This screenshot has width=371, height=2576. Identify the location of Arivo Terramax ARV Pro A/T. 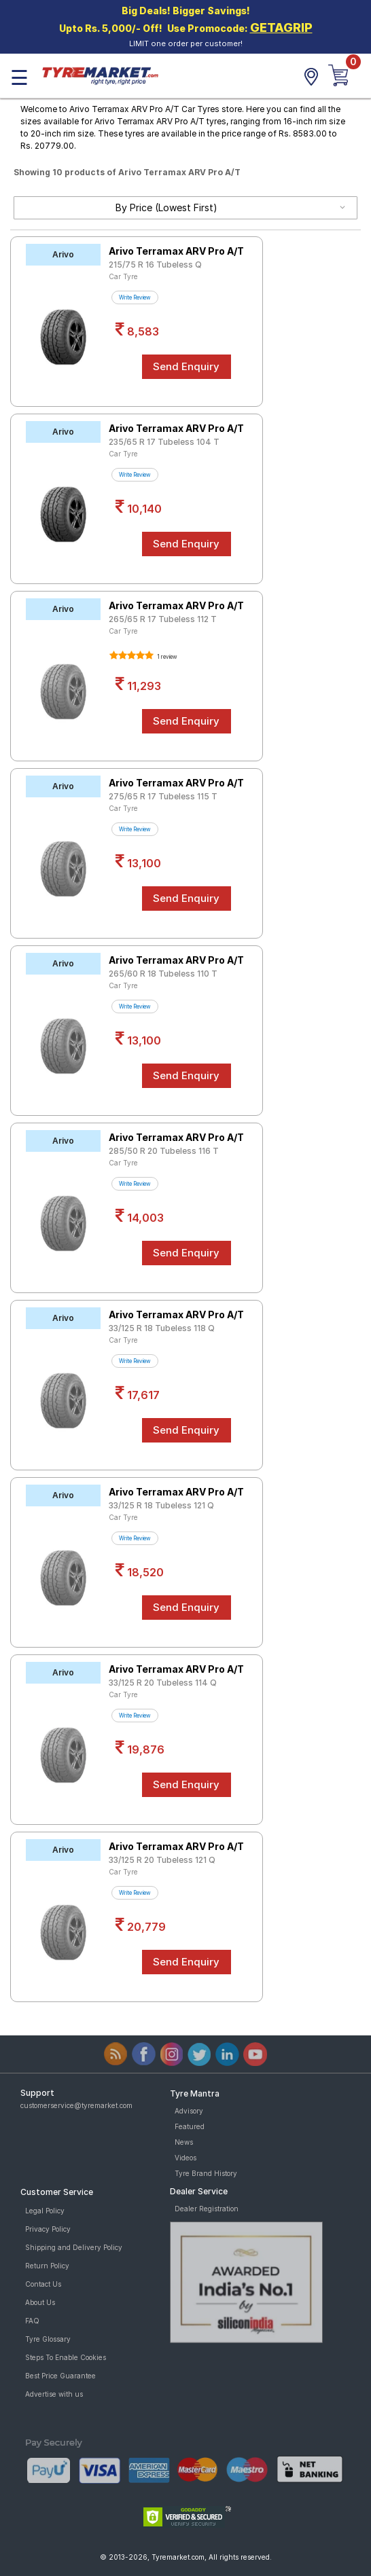
(176, 251).